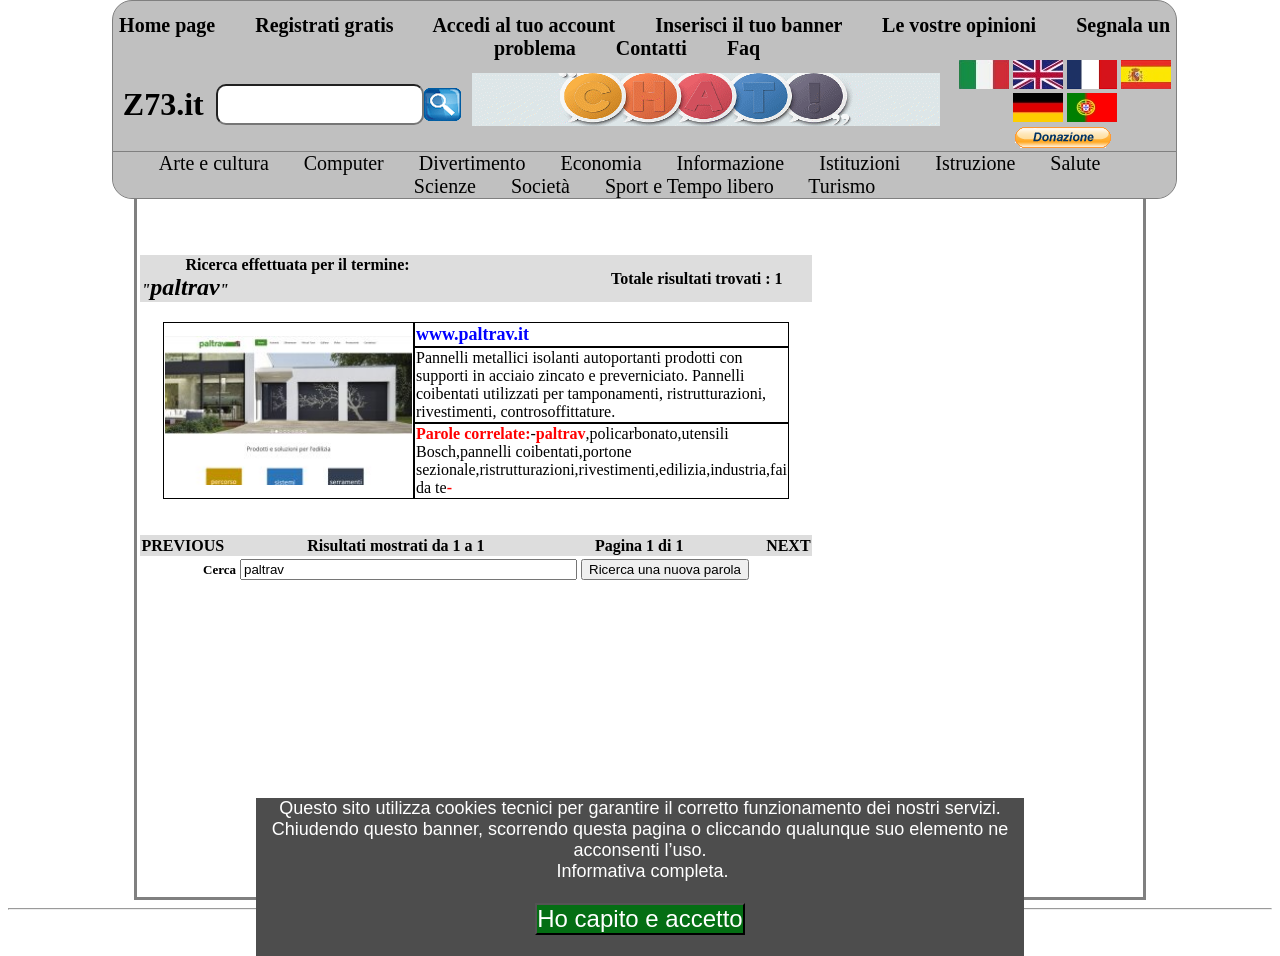 The height and width of the screenshot is (956, 1280). What do you see at coordinates (639, 871) in the screenshot?
I see `Informativa completa` at bounding box center [639, 871].